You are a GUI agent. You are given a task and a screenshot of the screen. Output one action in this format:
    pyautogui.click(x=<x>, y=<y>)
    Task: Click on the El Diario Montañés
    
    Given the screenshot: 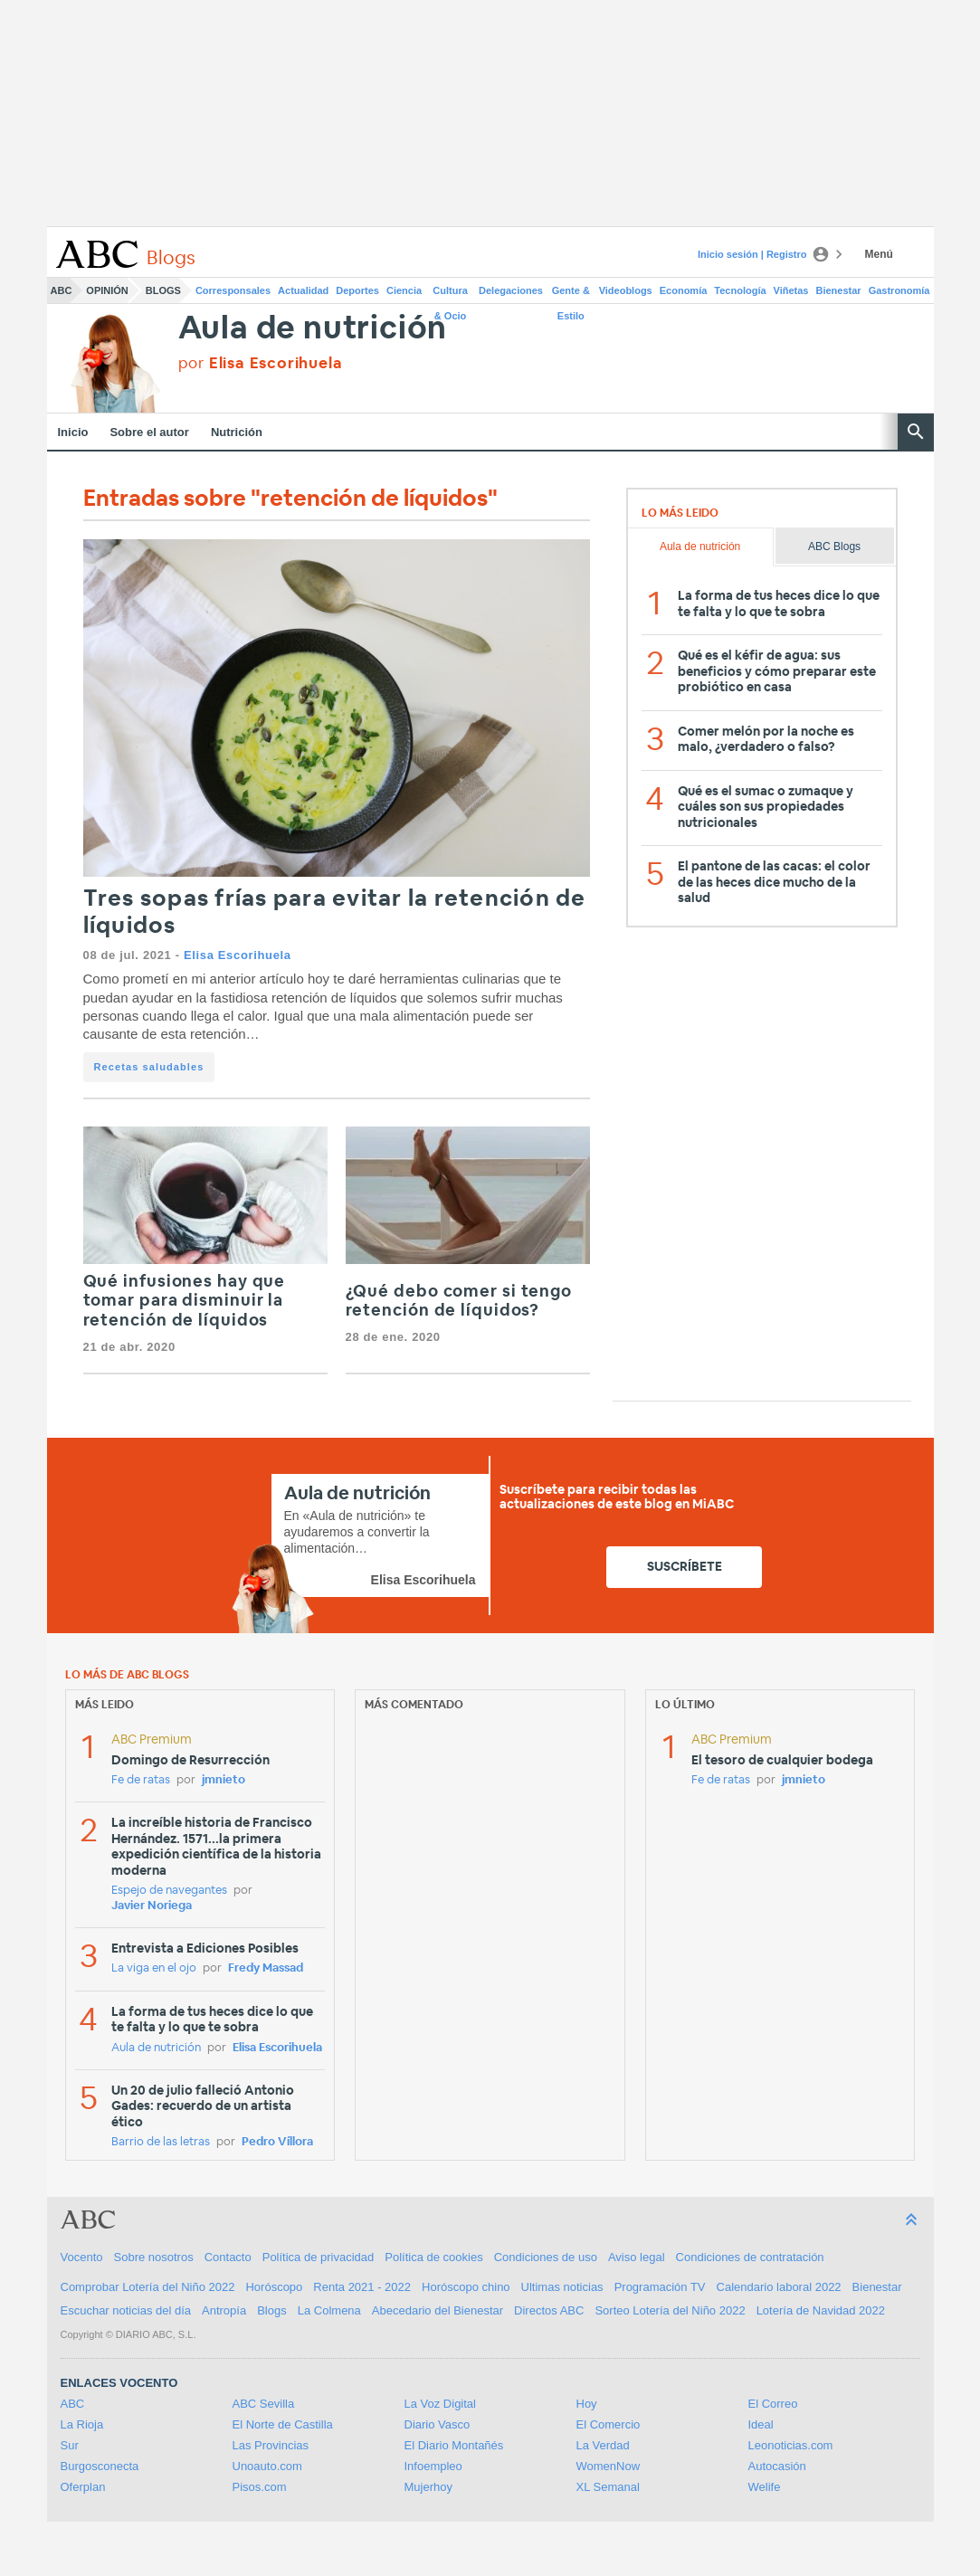 What is the action you would take?
    pyautogui.click(x=454, y=2445)
    